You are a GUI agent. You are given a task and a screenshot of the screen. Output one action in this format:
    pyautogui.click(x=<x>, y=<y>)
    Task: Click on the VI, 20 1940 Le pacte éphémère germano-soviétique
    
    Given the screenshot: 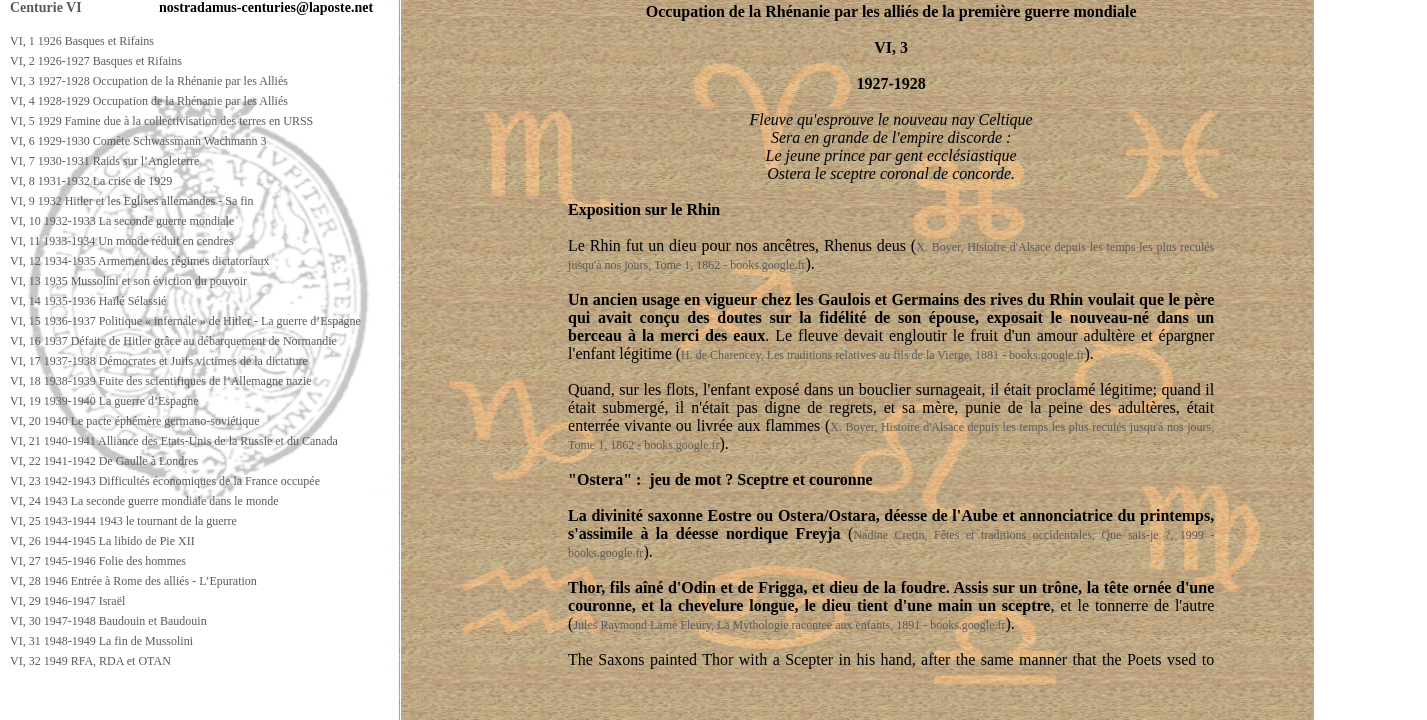 What is the action you would take?
    pyautogui.click(x=135, y=421)
    